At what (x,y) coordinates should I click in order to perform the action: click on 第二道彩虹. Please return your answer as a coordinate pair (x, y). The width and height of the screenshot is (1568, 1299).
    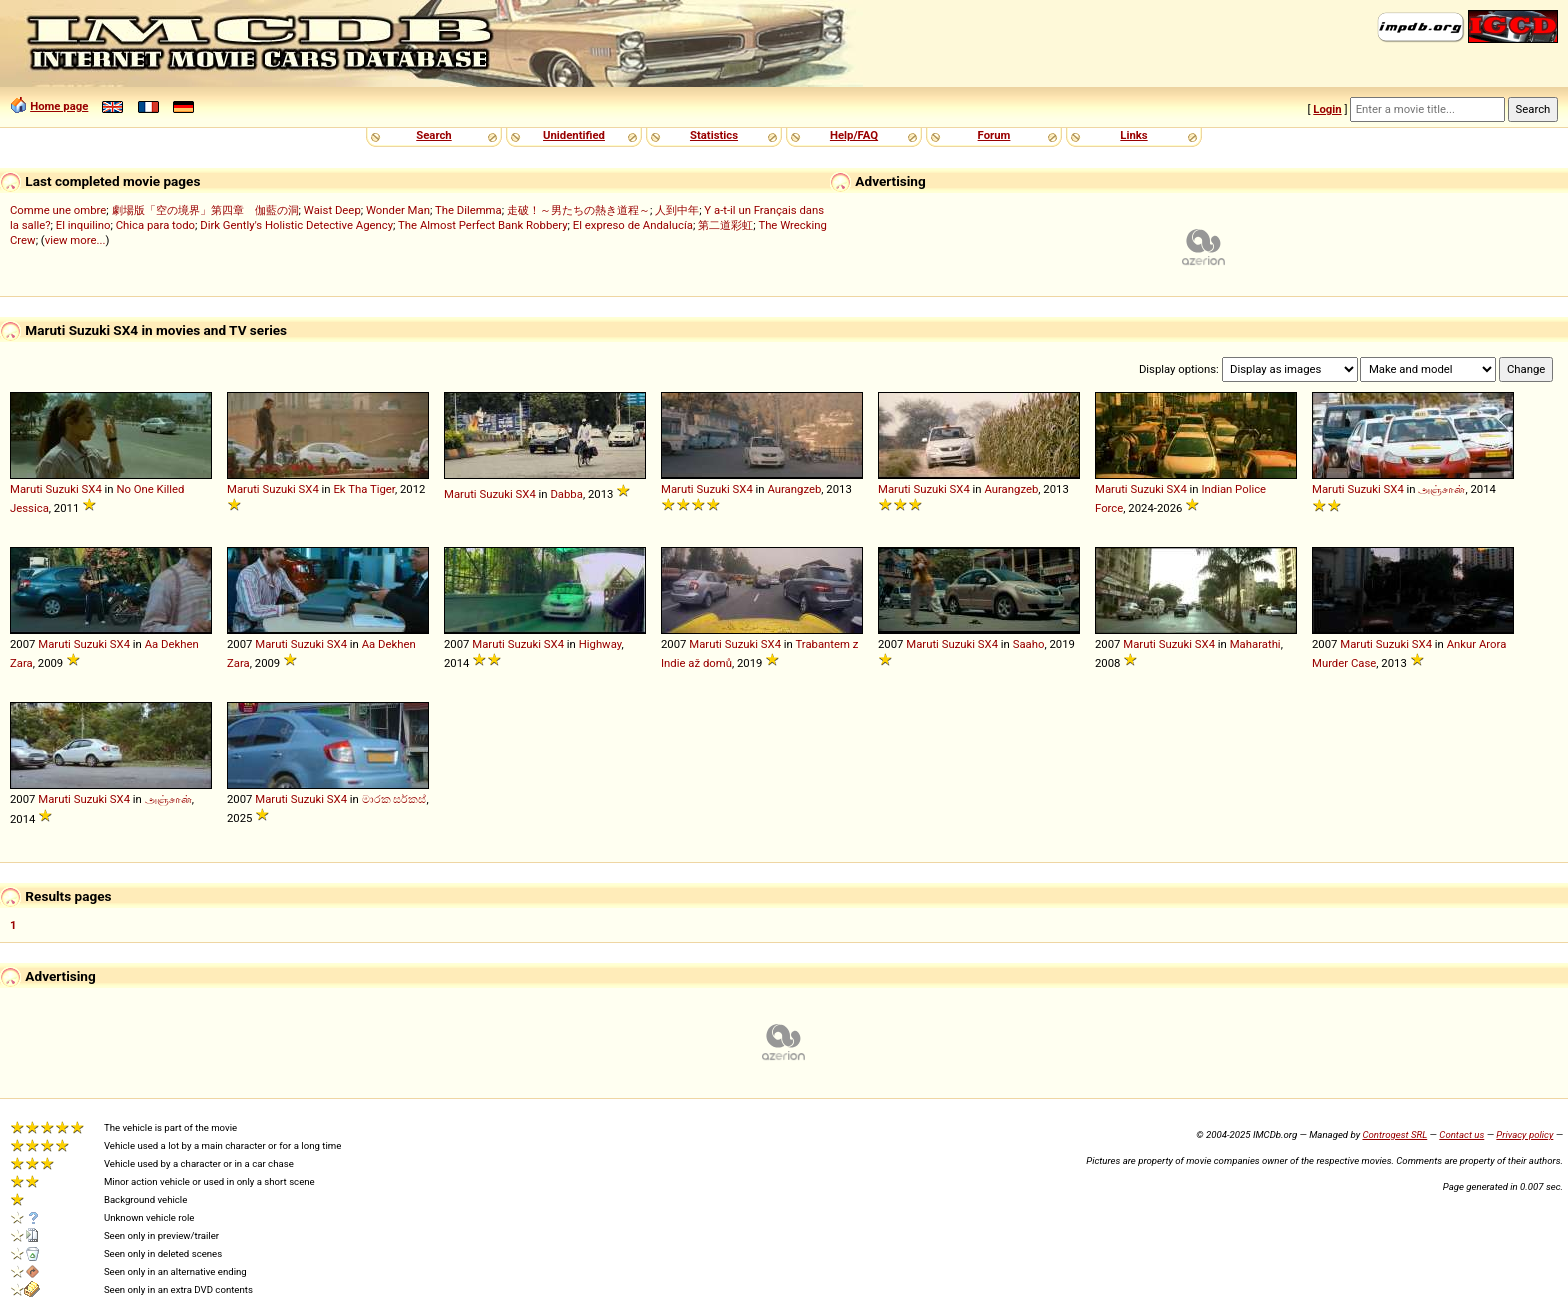
    Looking at the image, I should click on (725, 225).